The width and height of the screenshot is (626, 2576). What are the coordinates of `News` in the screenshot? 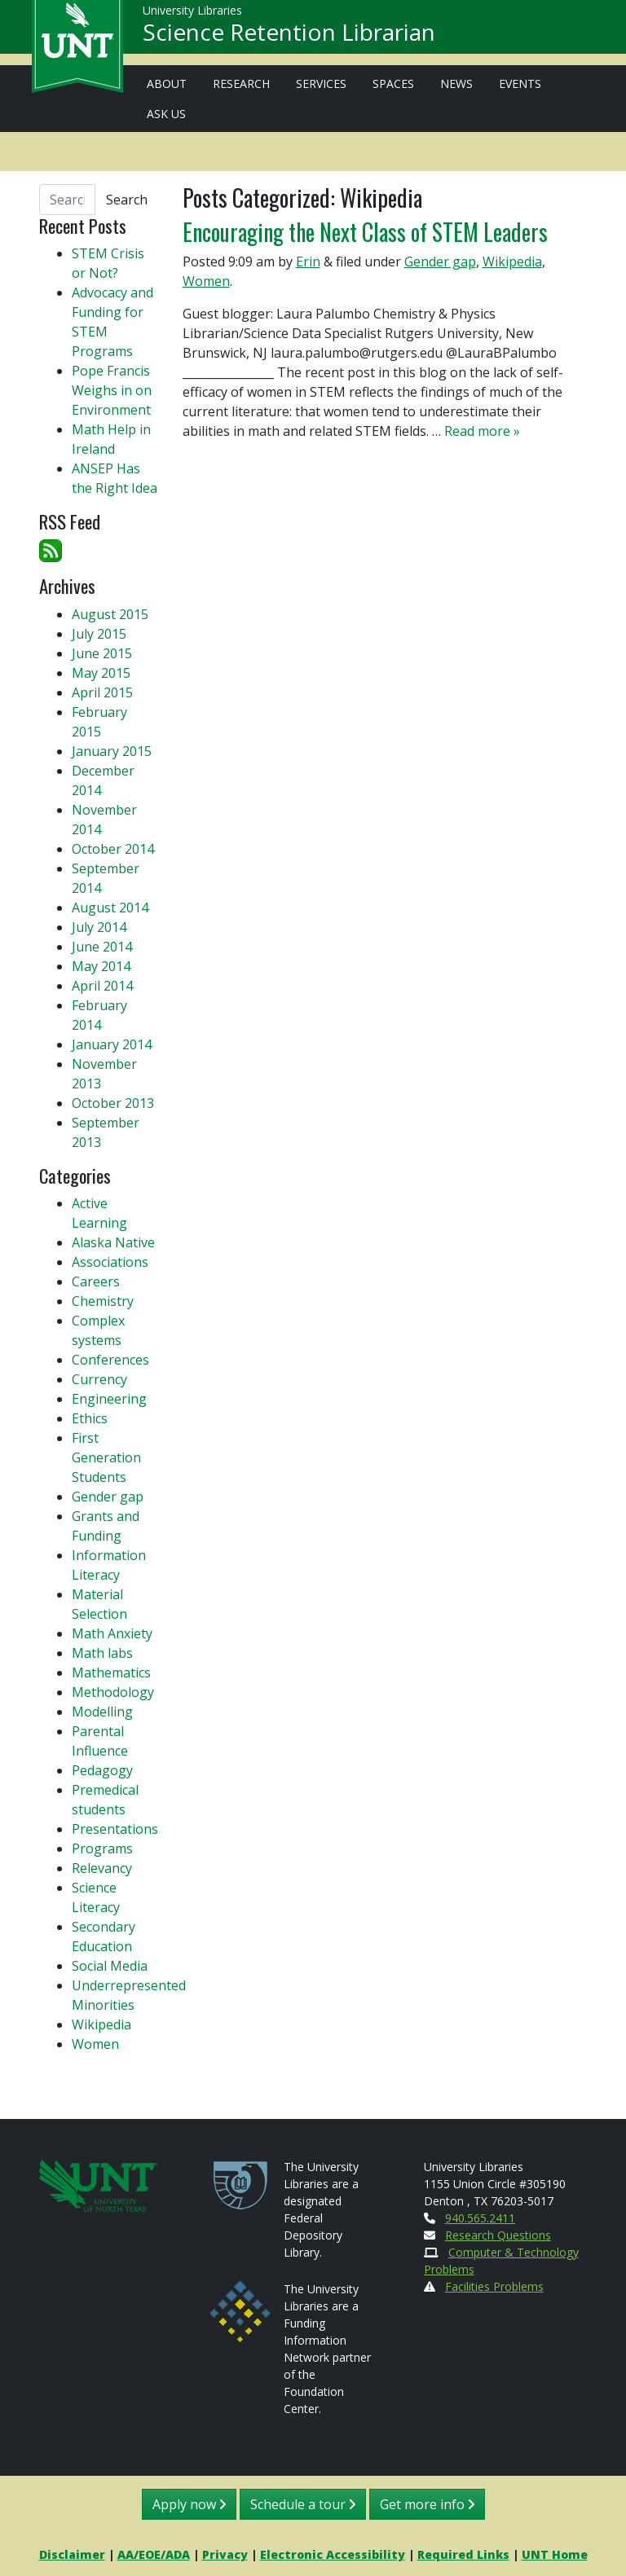 It's located at (456, 83).